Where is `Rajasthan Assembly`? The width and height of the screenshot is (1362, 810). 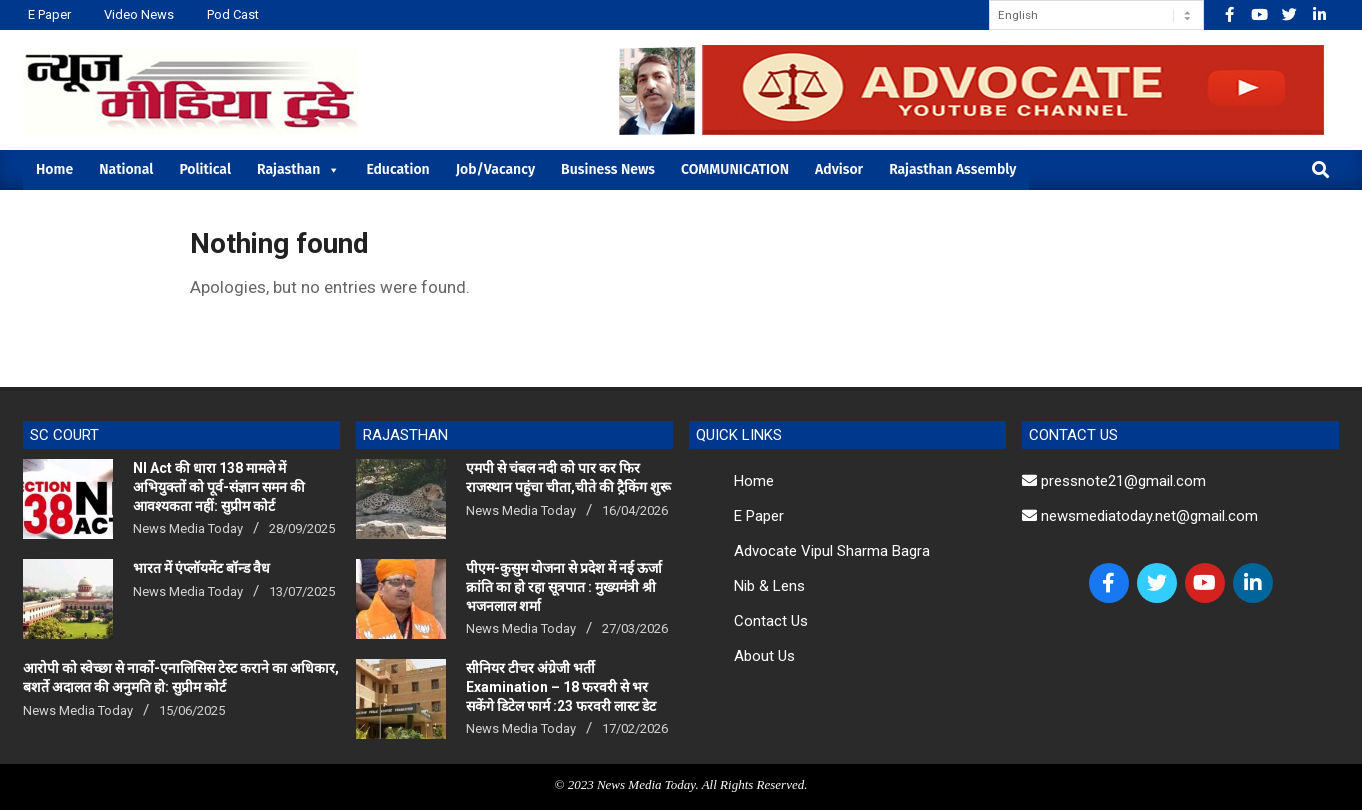
Rajasthan Assembly is located at coordinates (952, 169).